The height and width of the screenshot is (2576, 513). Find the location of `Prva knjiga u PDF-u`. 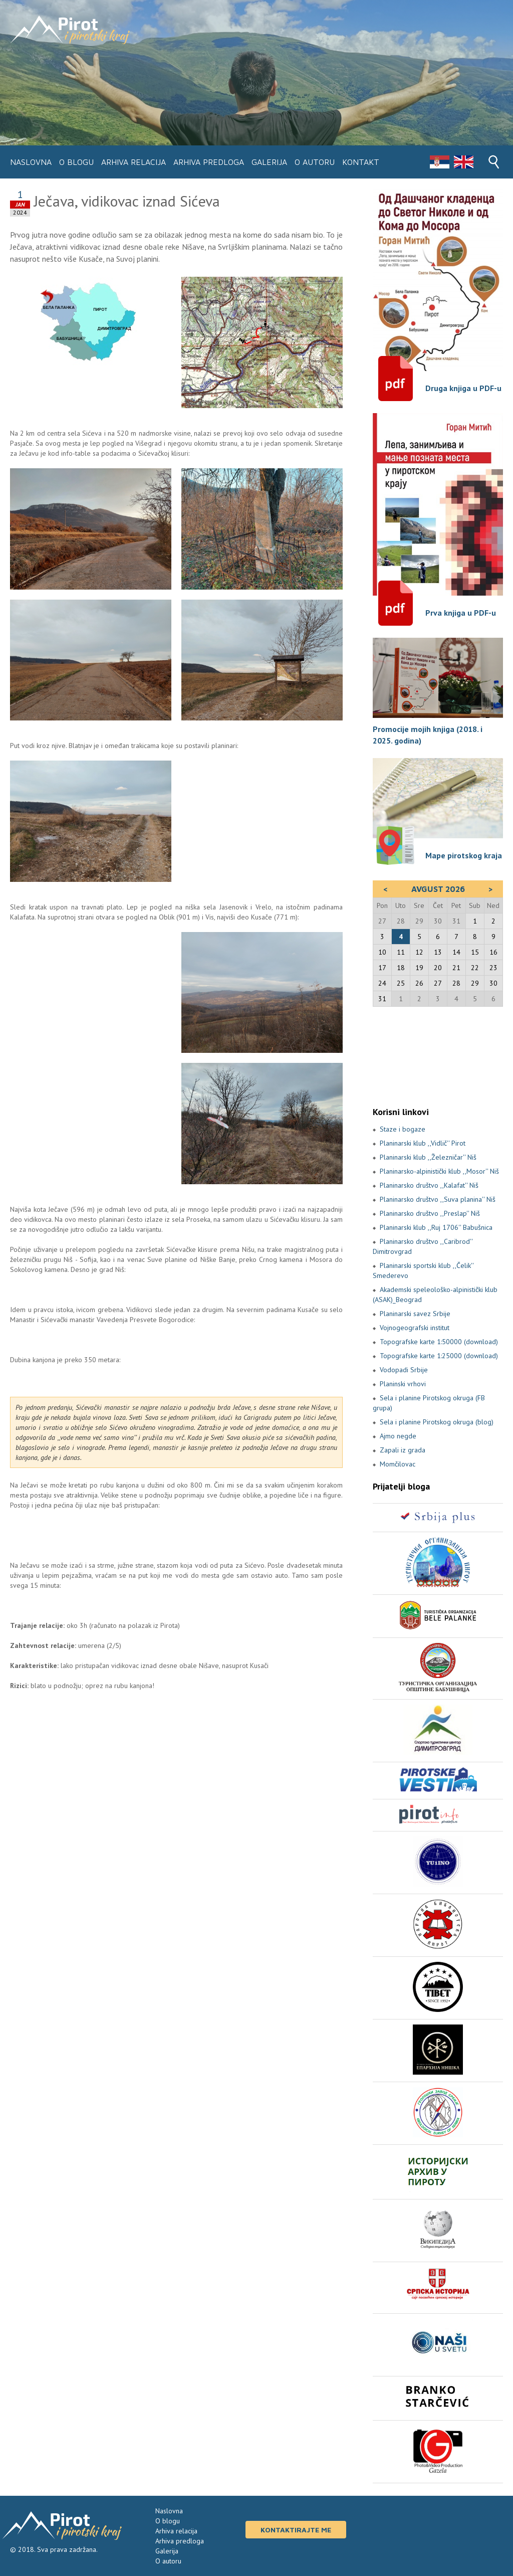

Prva knjiga u PDF-u is located at coordinates (460, 613).